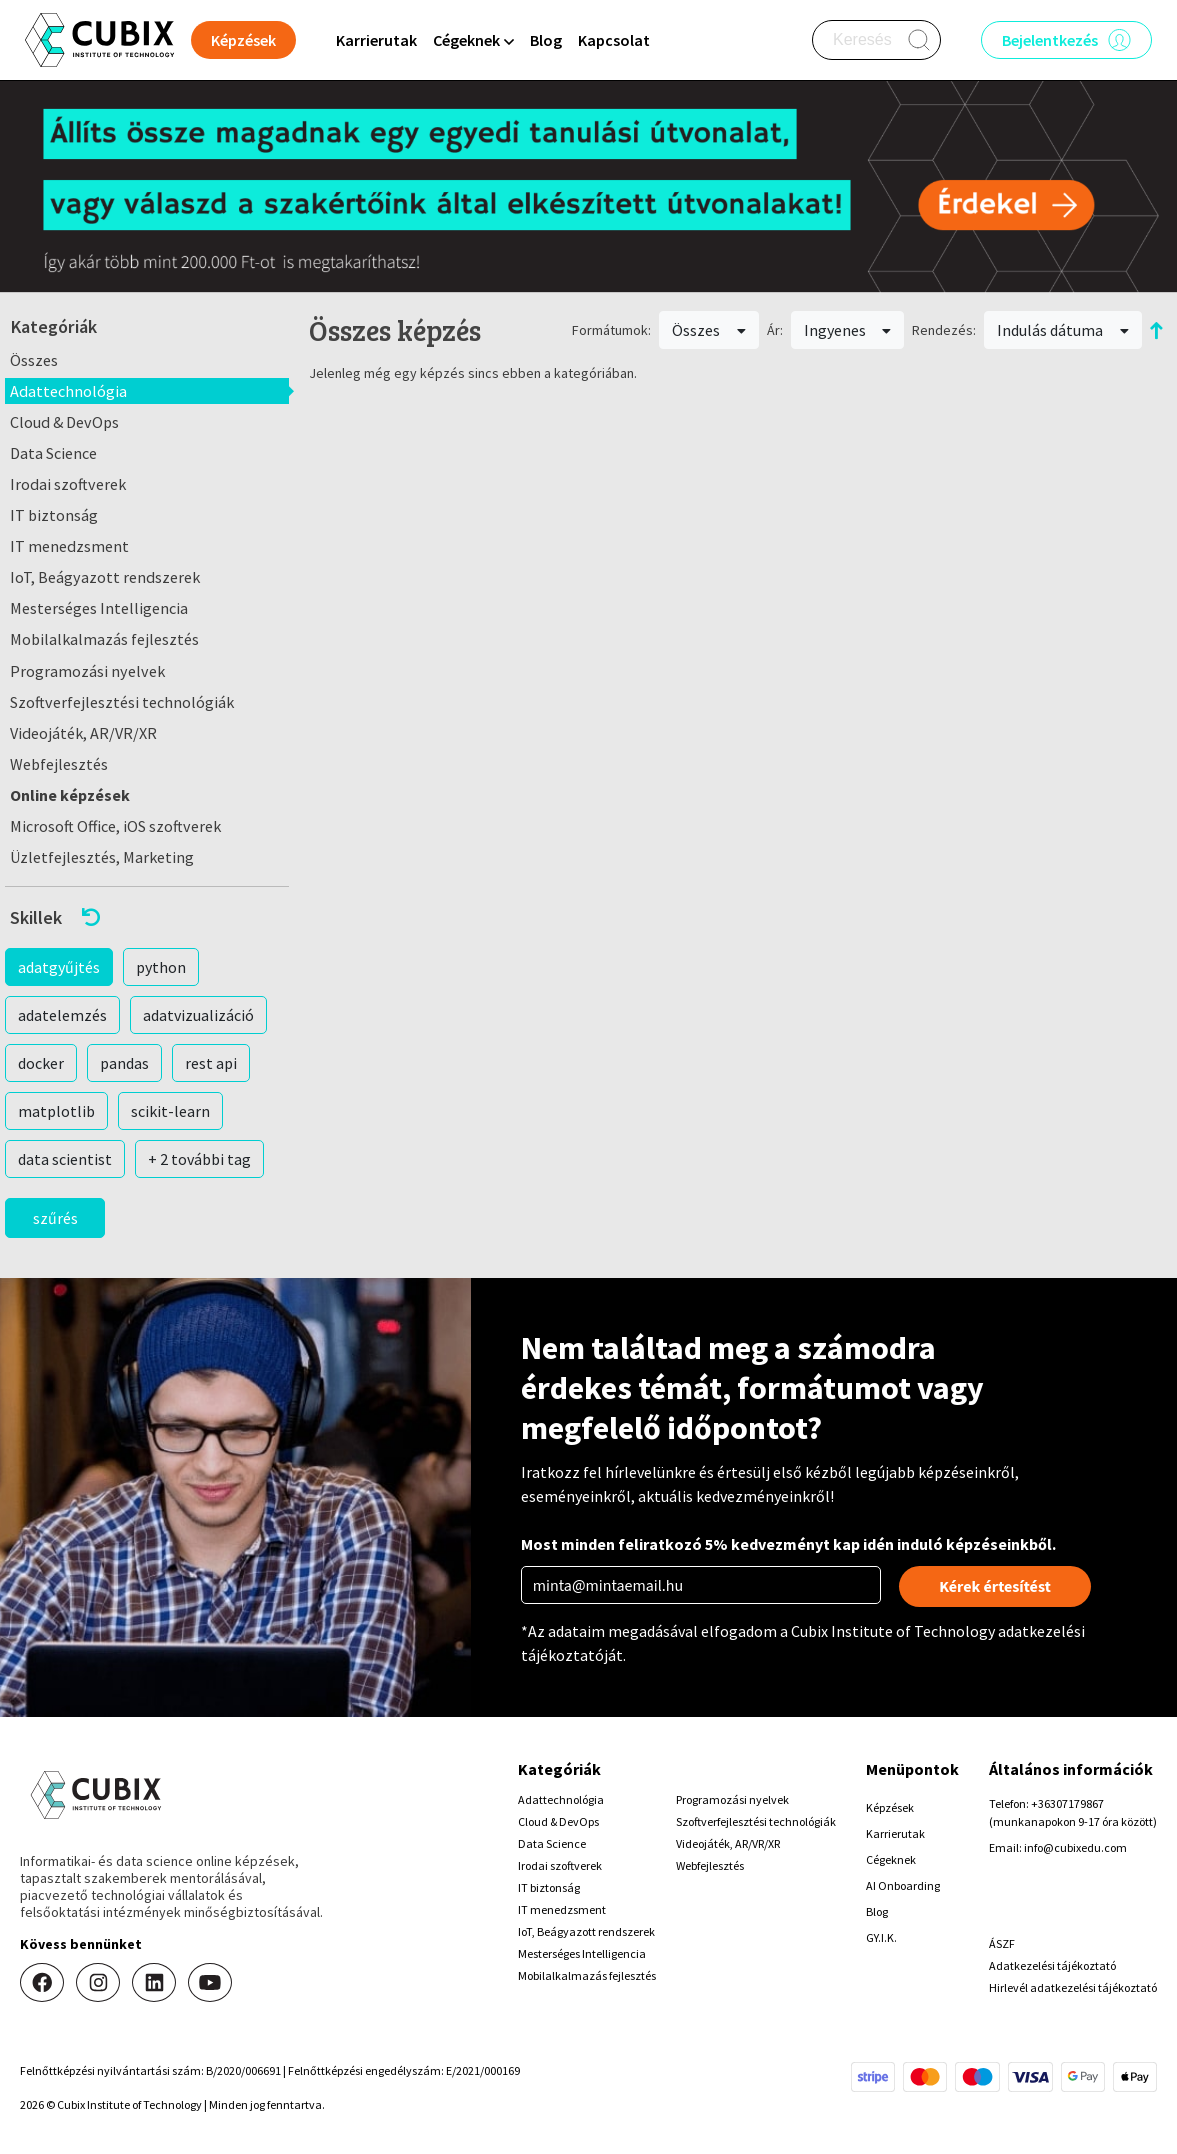  Describe the element at coordinates (124, 1063) in the screenshot. I see `pandas` at that location.